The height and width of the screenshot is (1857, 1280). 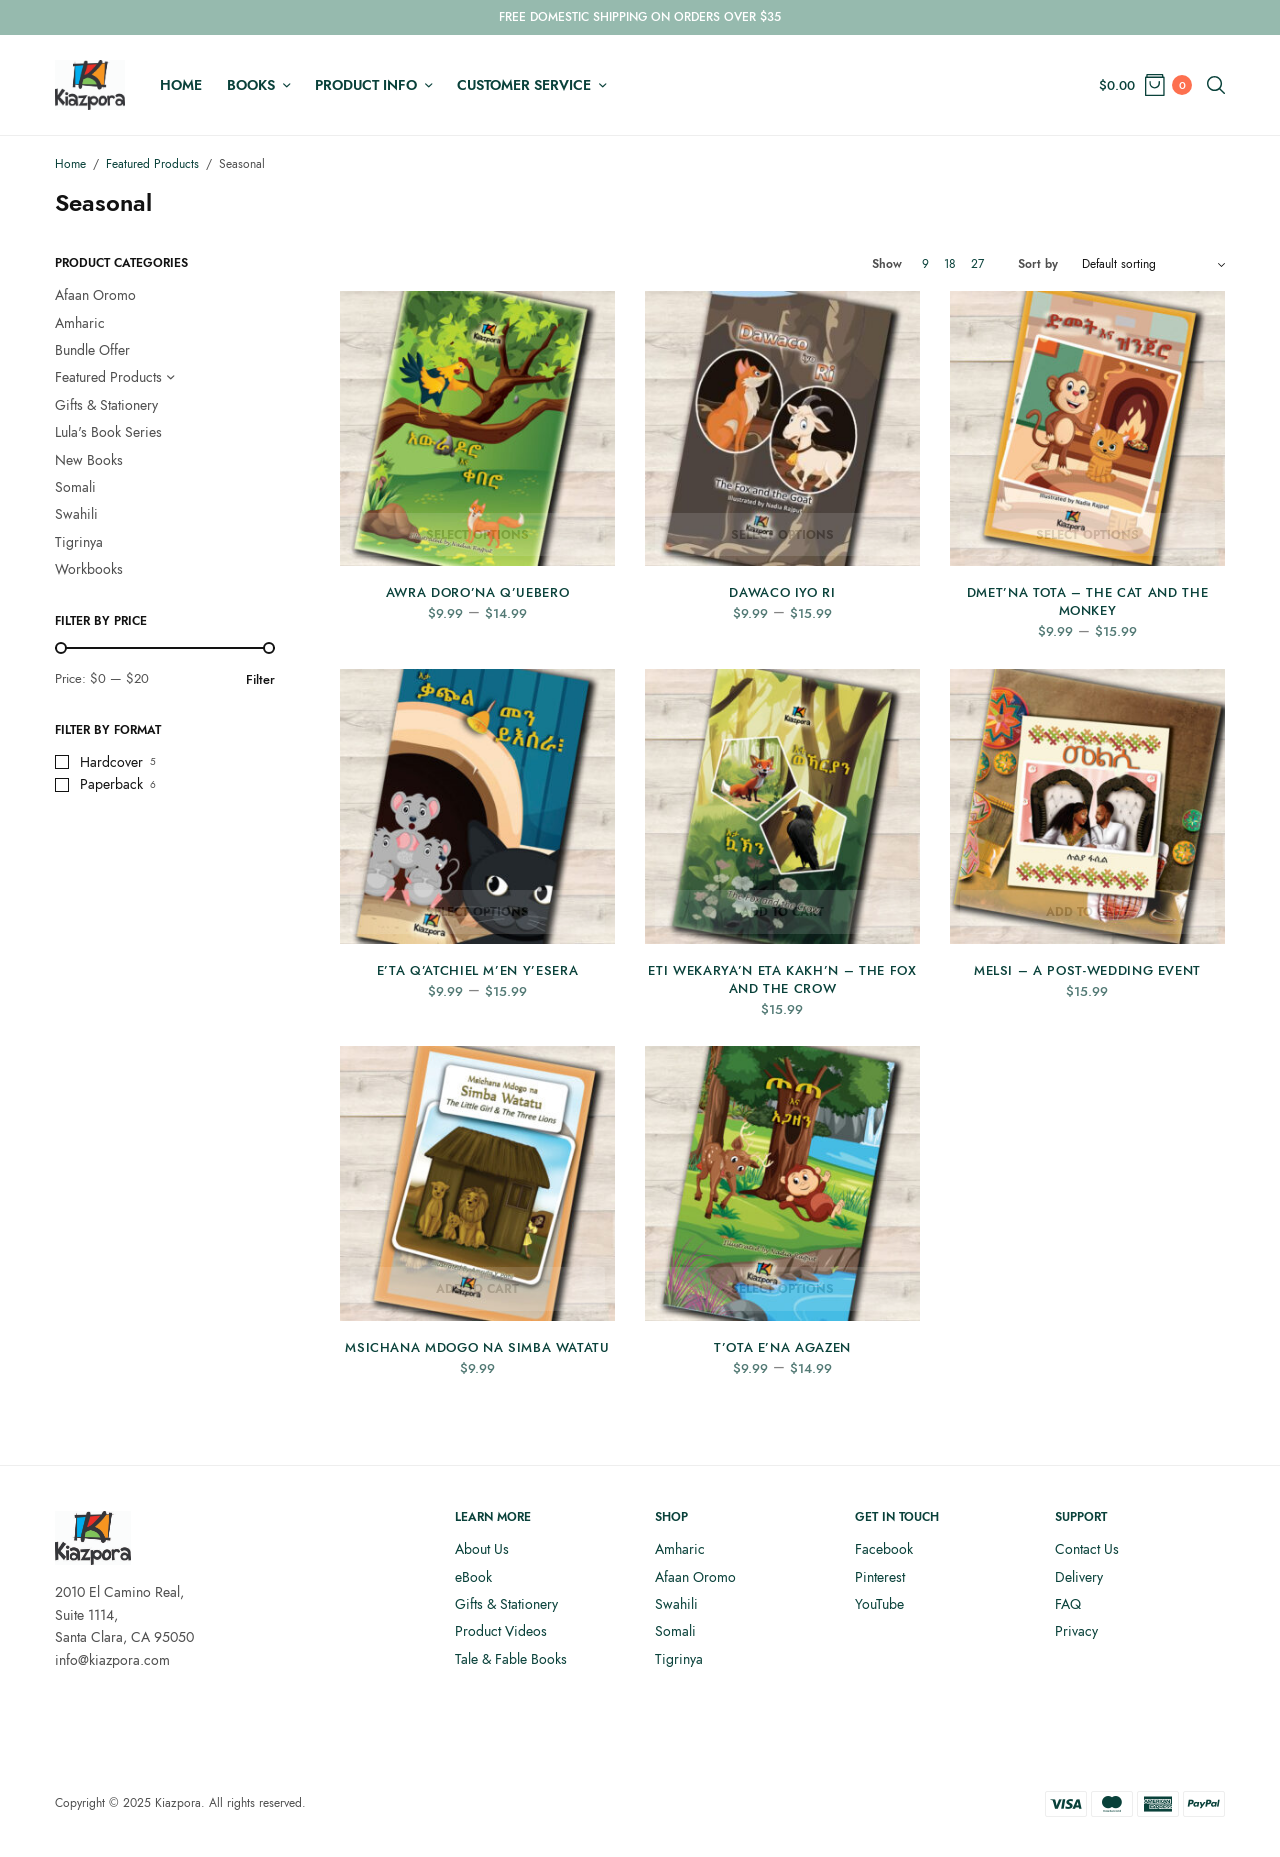 I want to click on Product Info, so click(x=366, y=85).